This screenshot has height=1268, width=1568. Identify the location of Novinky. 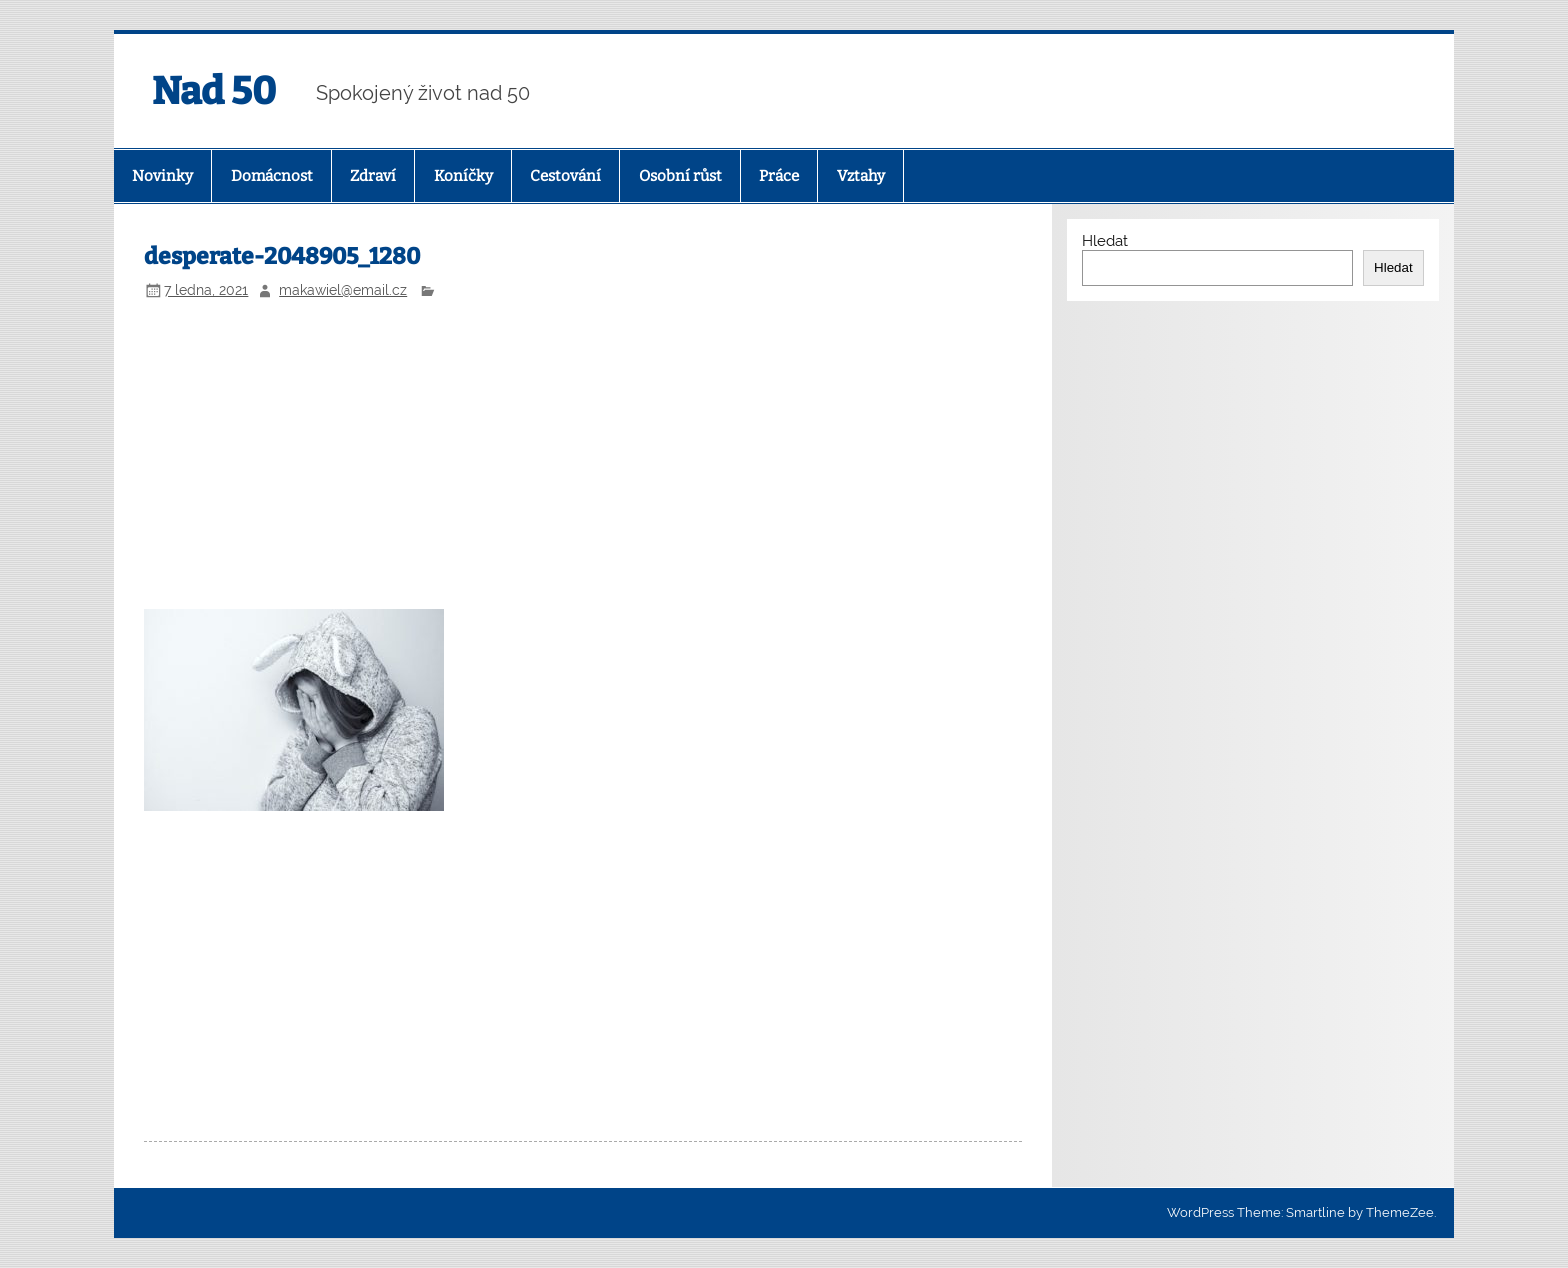
(162, 176).